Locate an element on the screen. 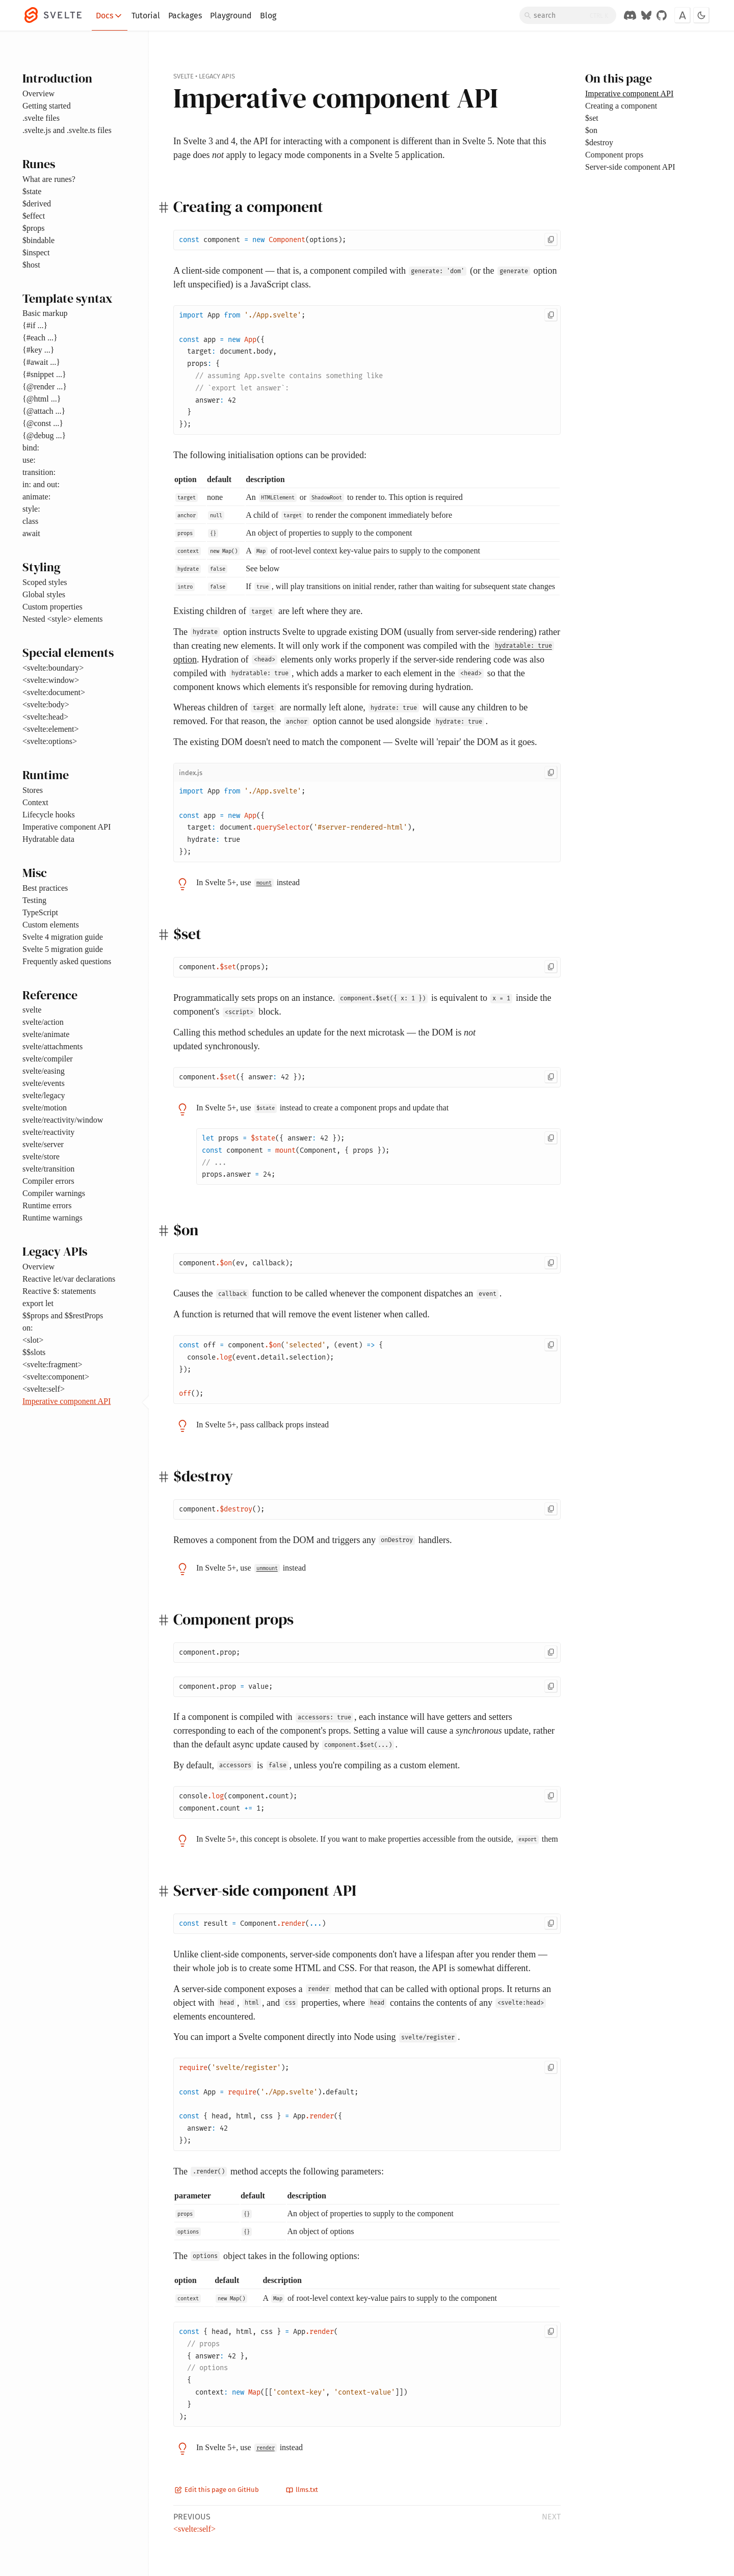 This screenshot has height=2576, width=734. Frequently asked questions is located at coordinates (66, 961).